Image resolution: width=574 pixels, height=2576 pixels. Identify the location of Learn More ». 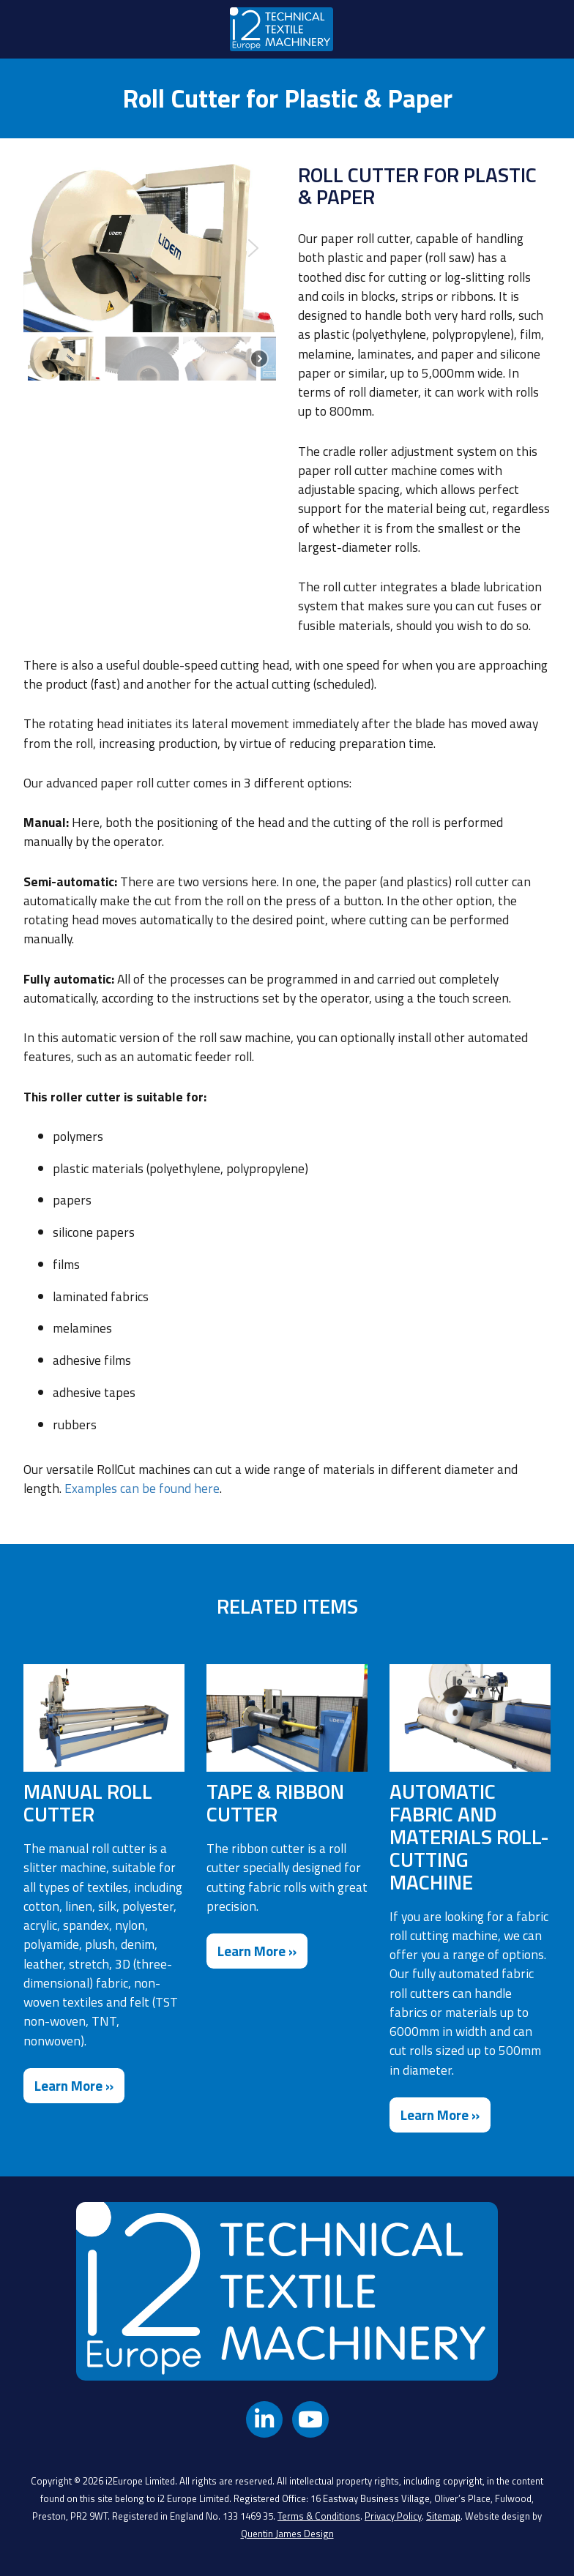
(73, 2085).